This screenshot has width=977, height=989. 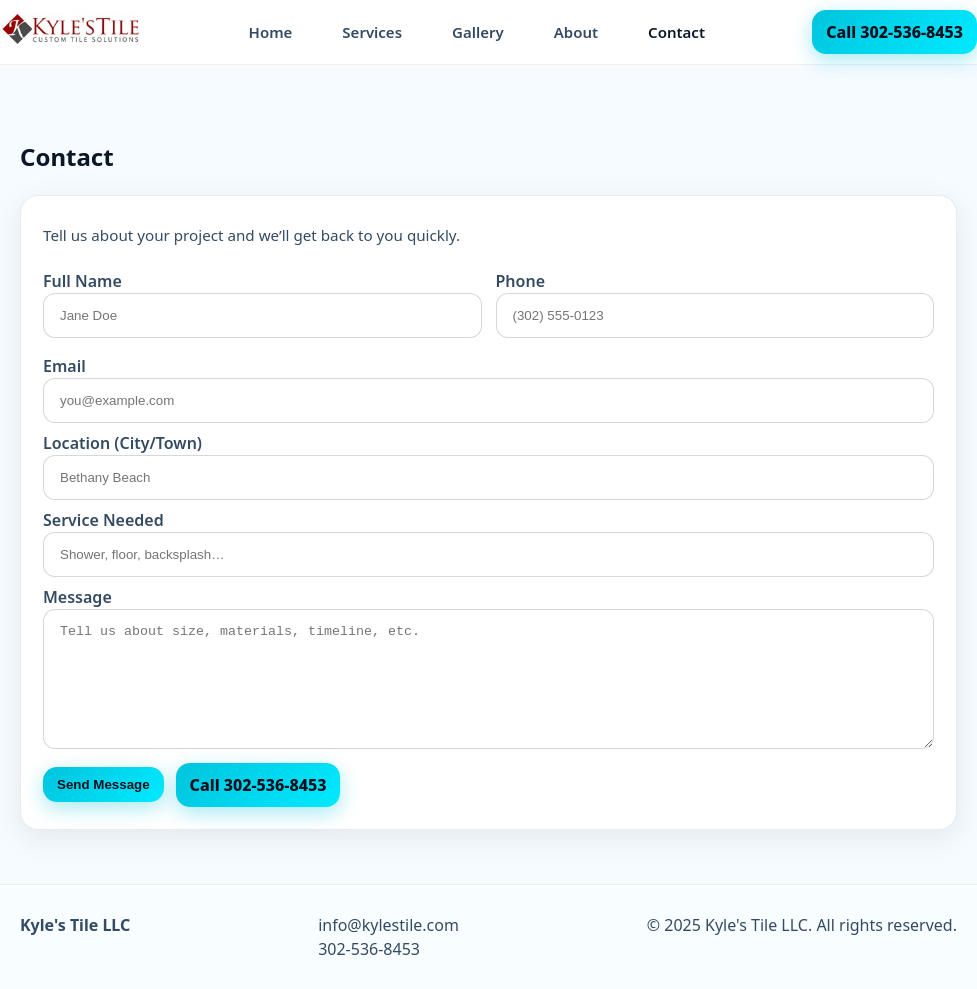 I want to click on Gallery, so click(x=478, y=32).